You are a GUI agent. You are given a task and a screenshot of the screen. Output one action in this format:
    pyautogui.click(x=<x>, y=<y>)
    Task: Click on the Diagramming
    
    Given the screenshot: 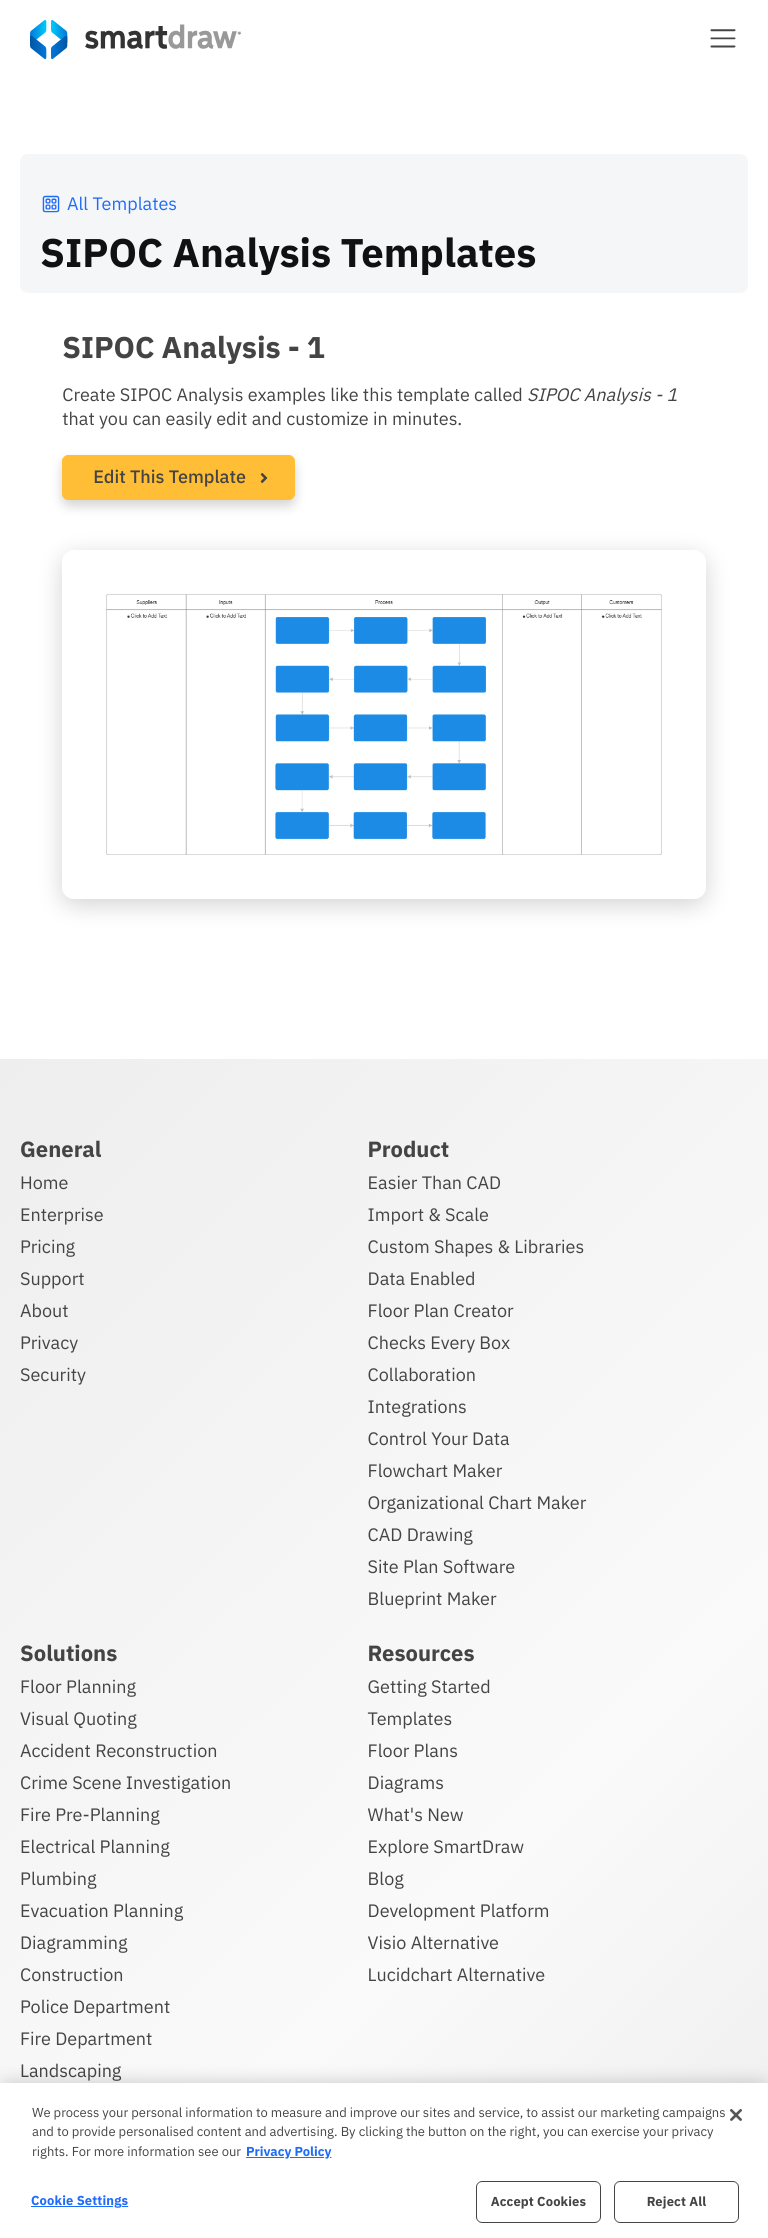 What is the action you would take?
    pyautogui.click(x=74, y=1942)
    